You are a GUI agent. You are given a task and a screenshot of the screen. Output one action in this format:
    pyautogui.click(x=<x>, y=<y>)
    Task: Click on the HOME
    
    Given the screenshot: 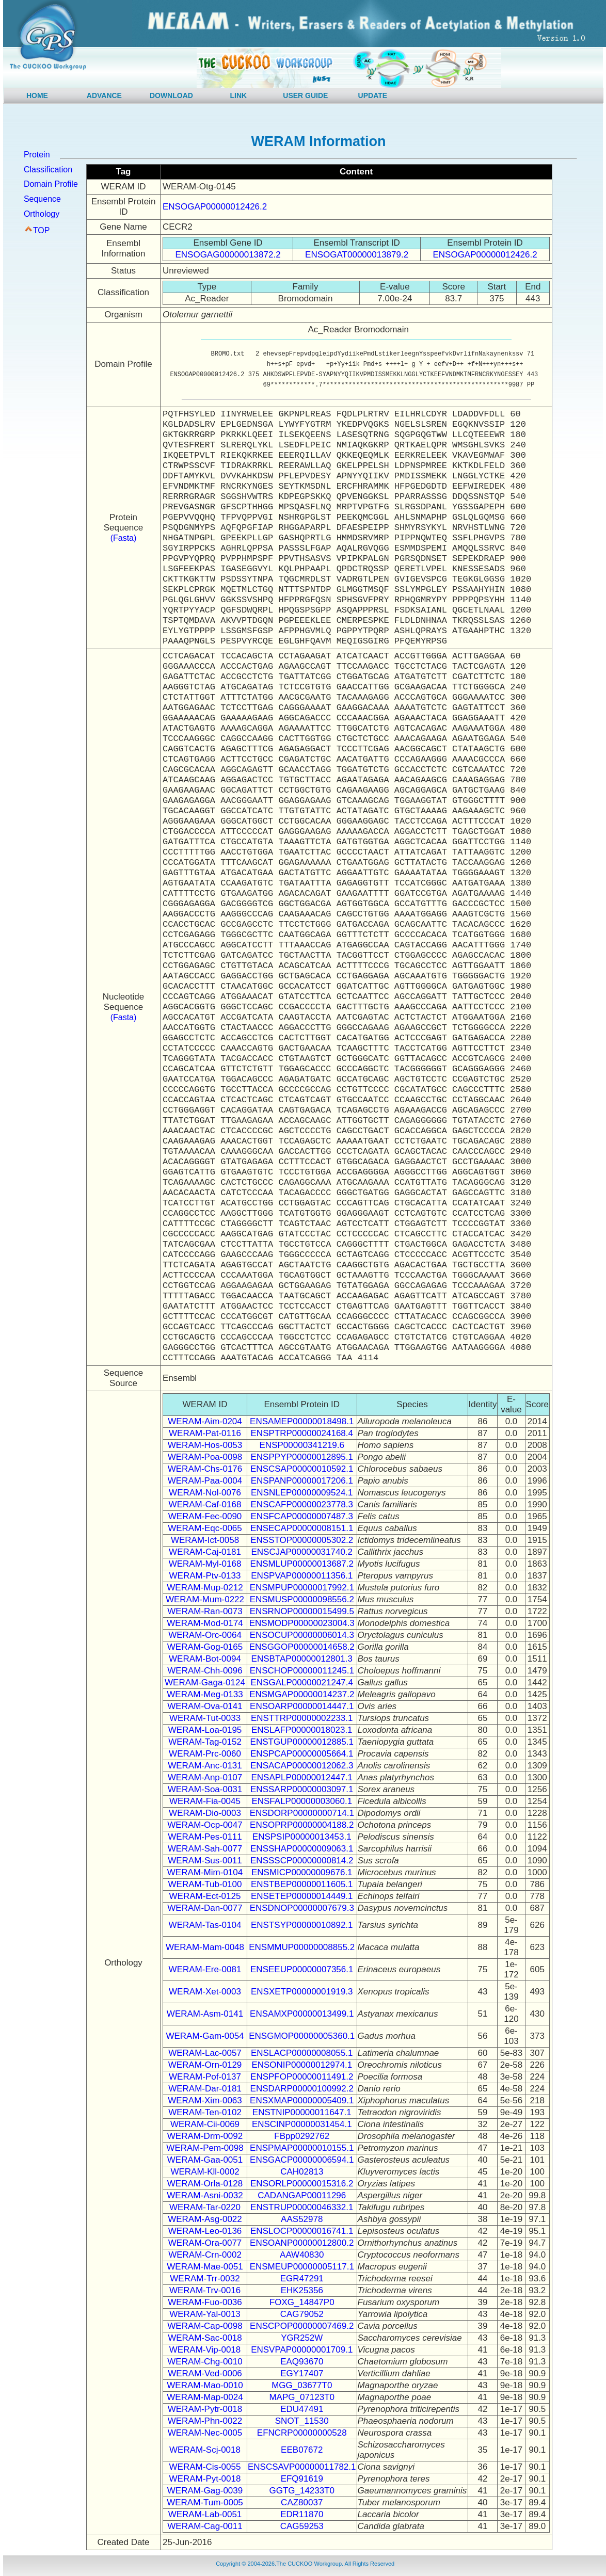 What is the action you would take?
    pyautogui.click(x=37, y=95)
    